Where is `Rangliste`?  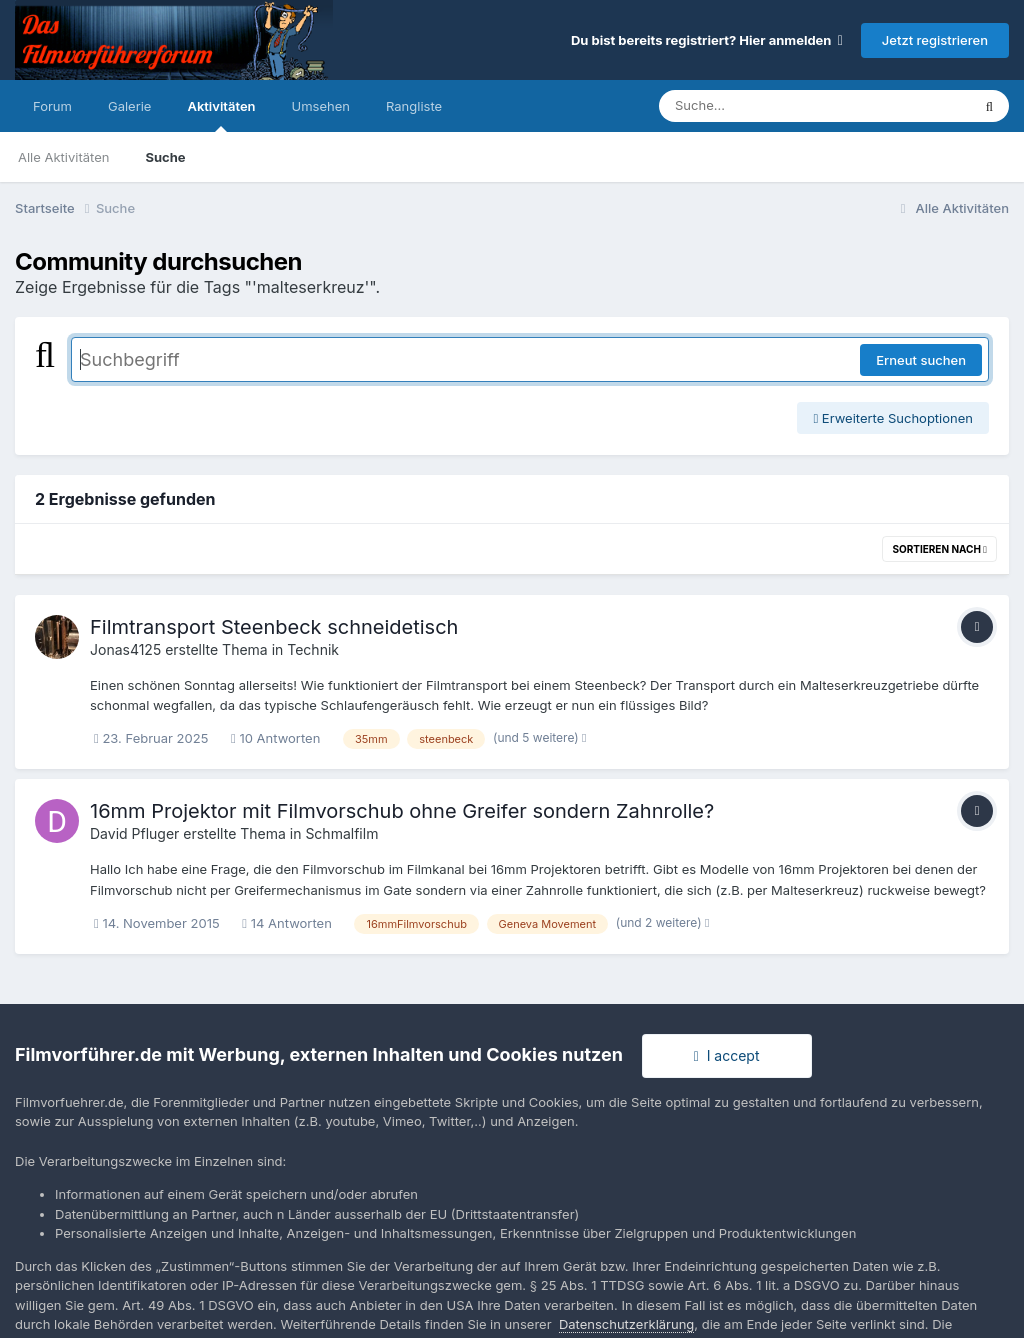 Rangliste is located at coordinates (414, 106).